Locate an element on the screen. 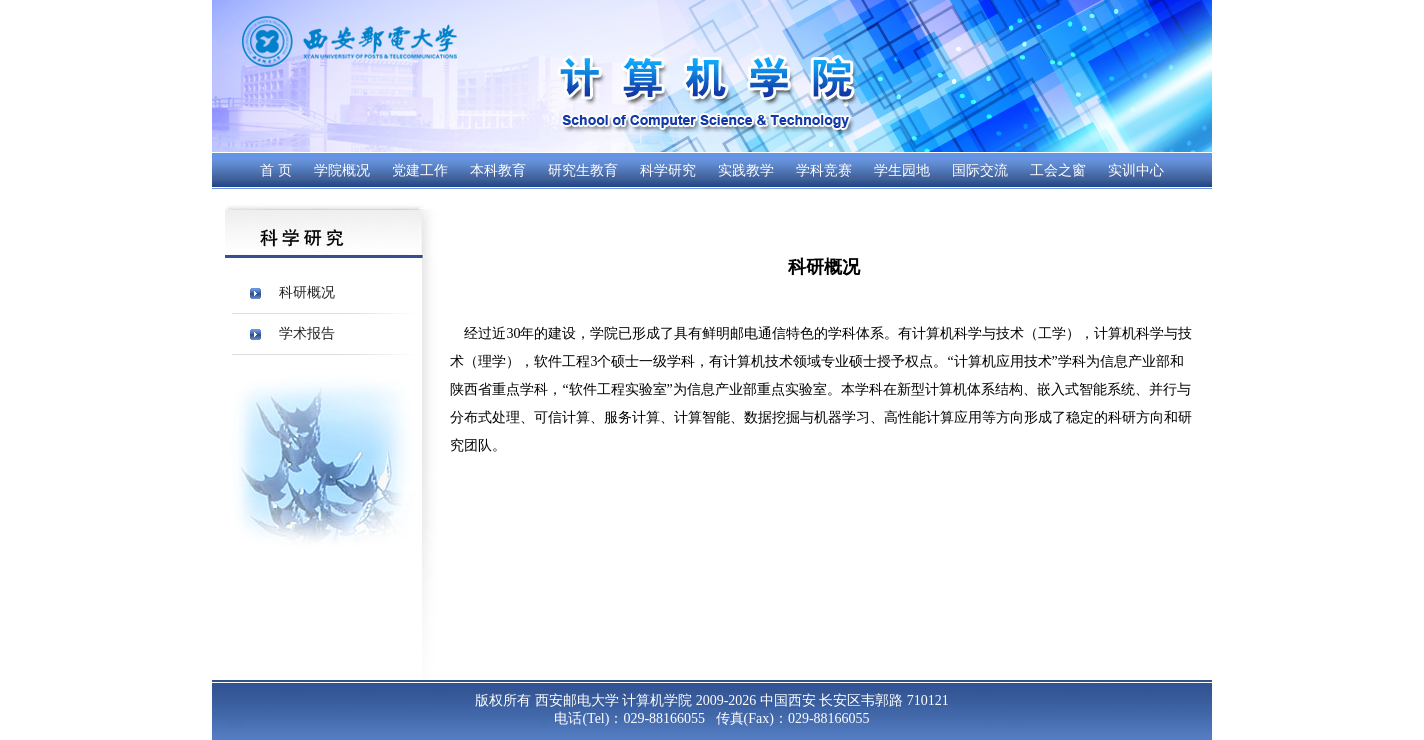 This screenshot has width=1424, height=740. 首 页 is located at coordinates (276, 170).